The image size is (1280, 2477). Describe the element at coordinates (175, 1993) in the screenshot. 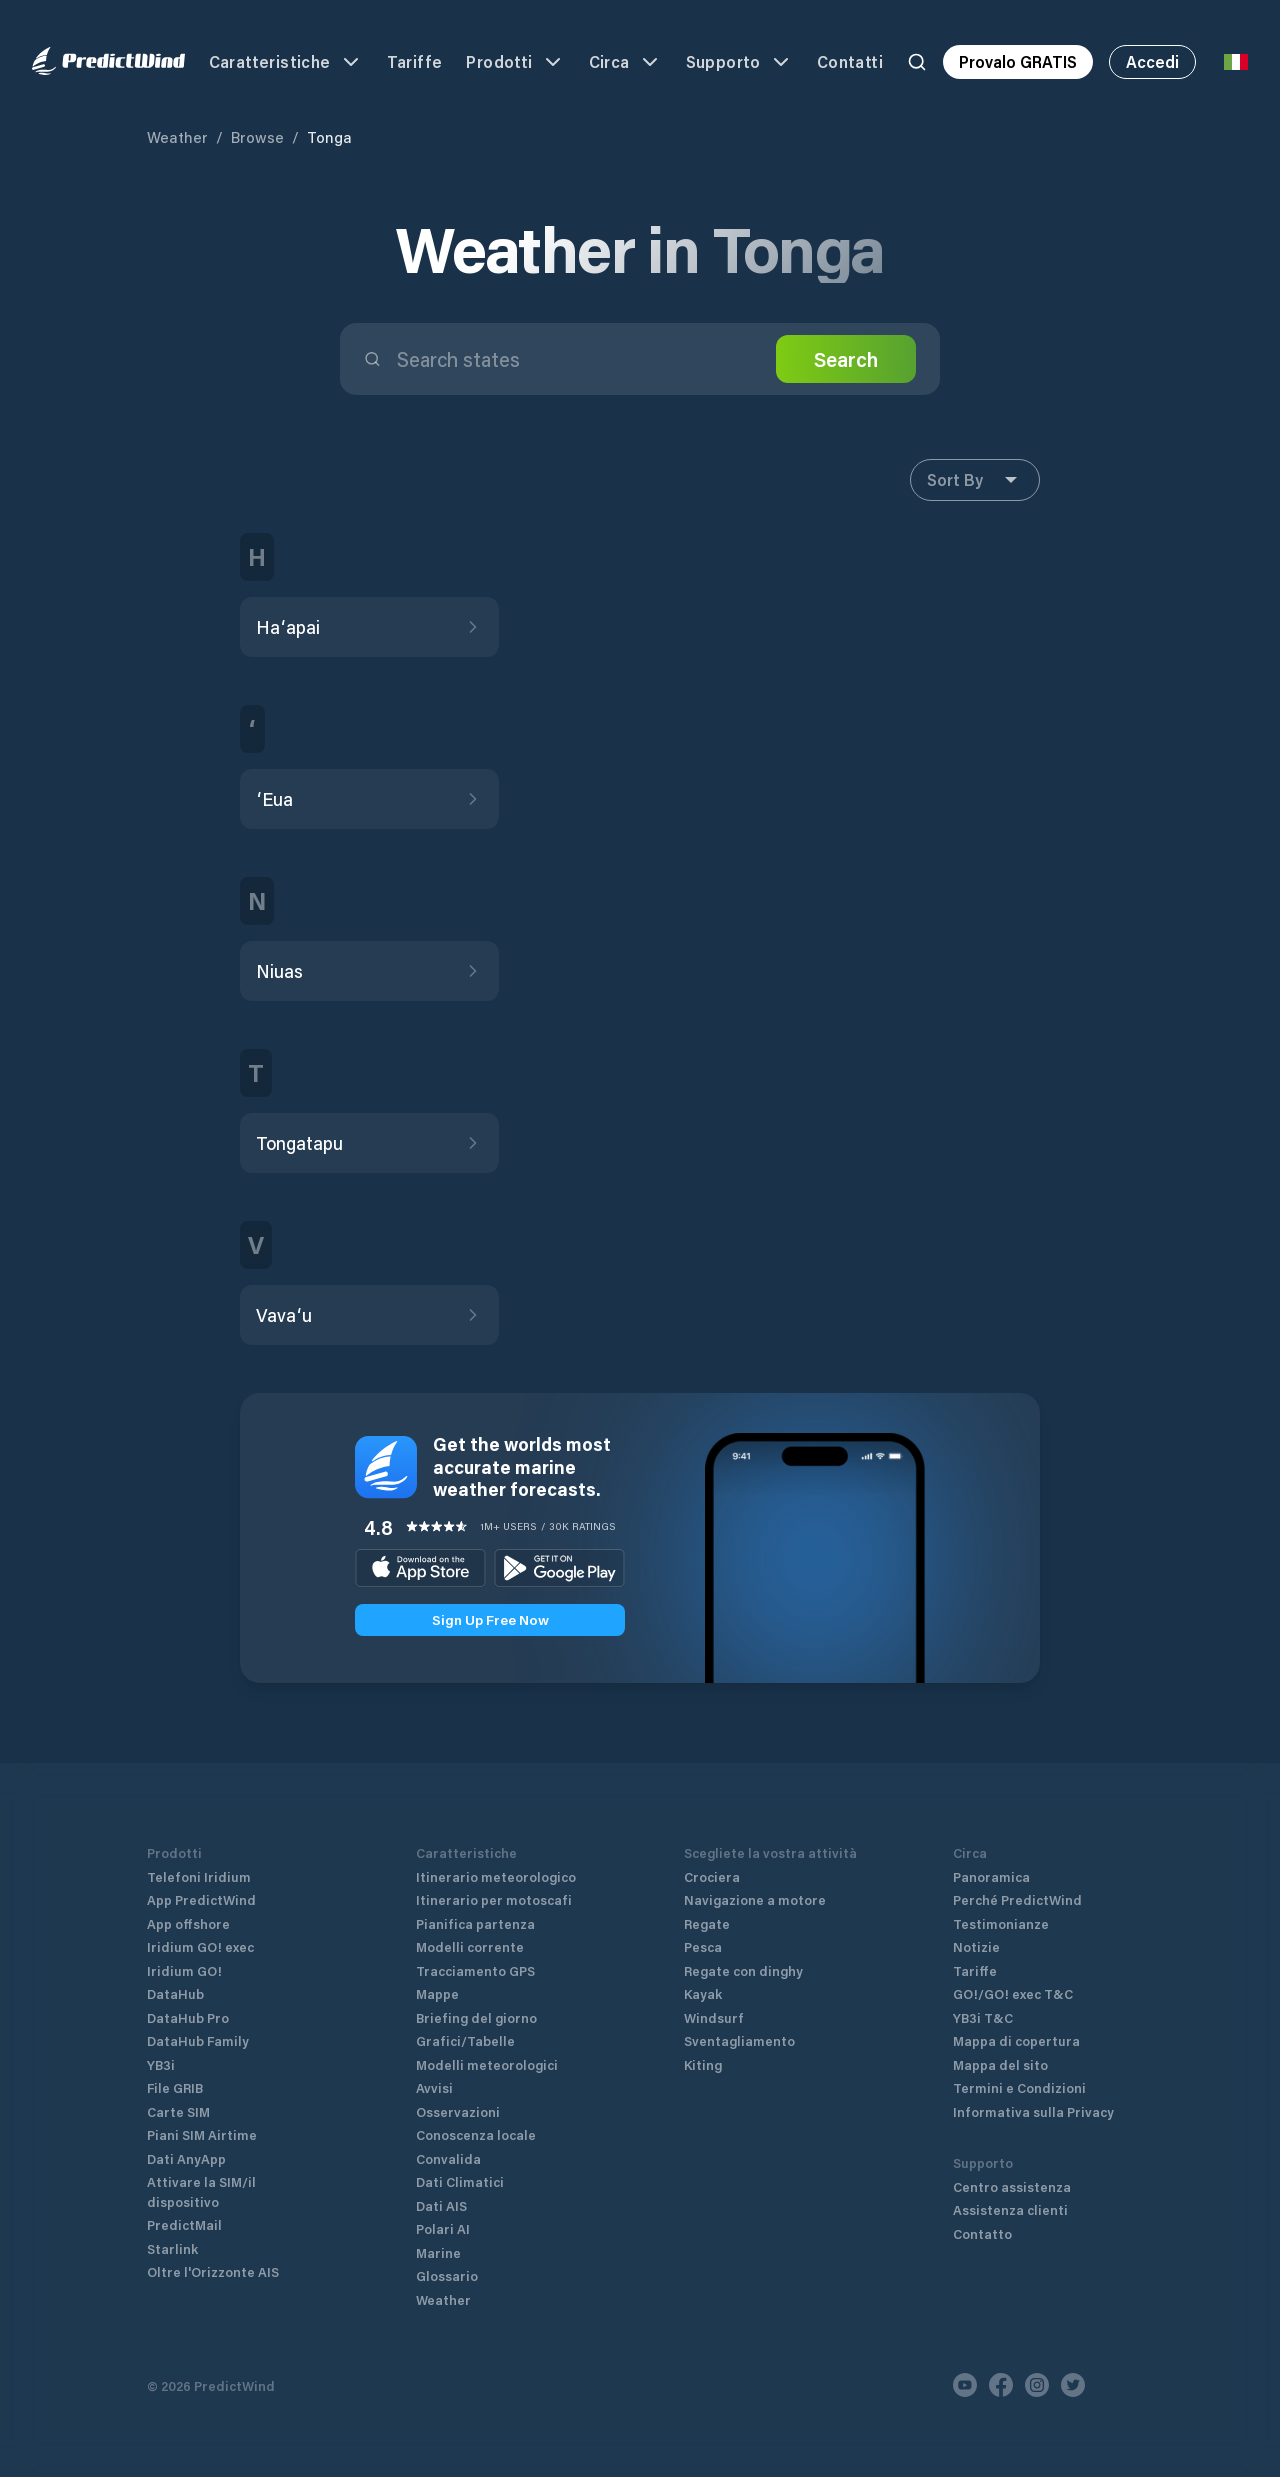

I see `DataHub` at that location.